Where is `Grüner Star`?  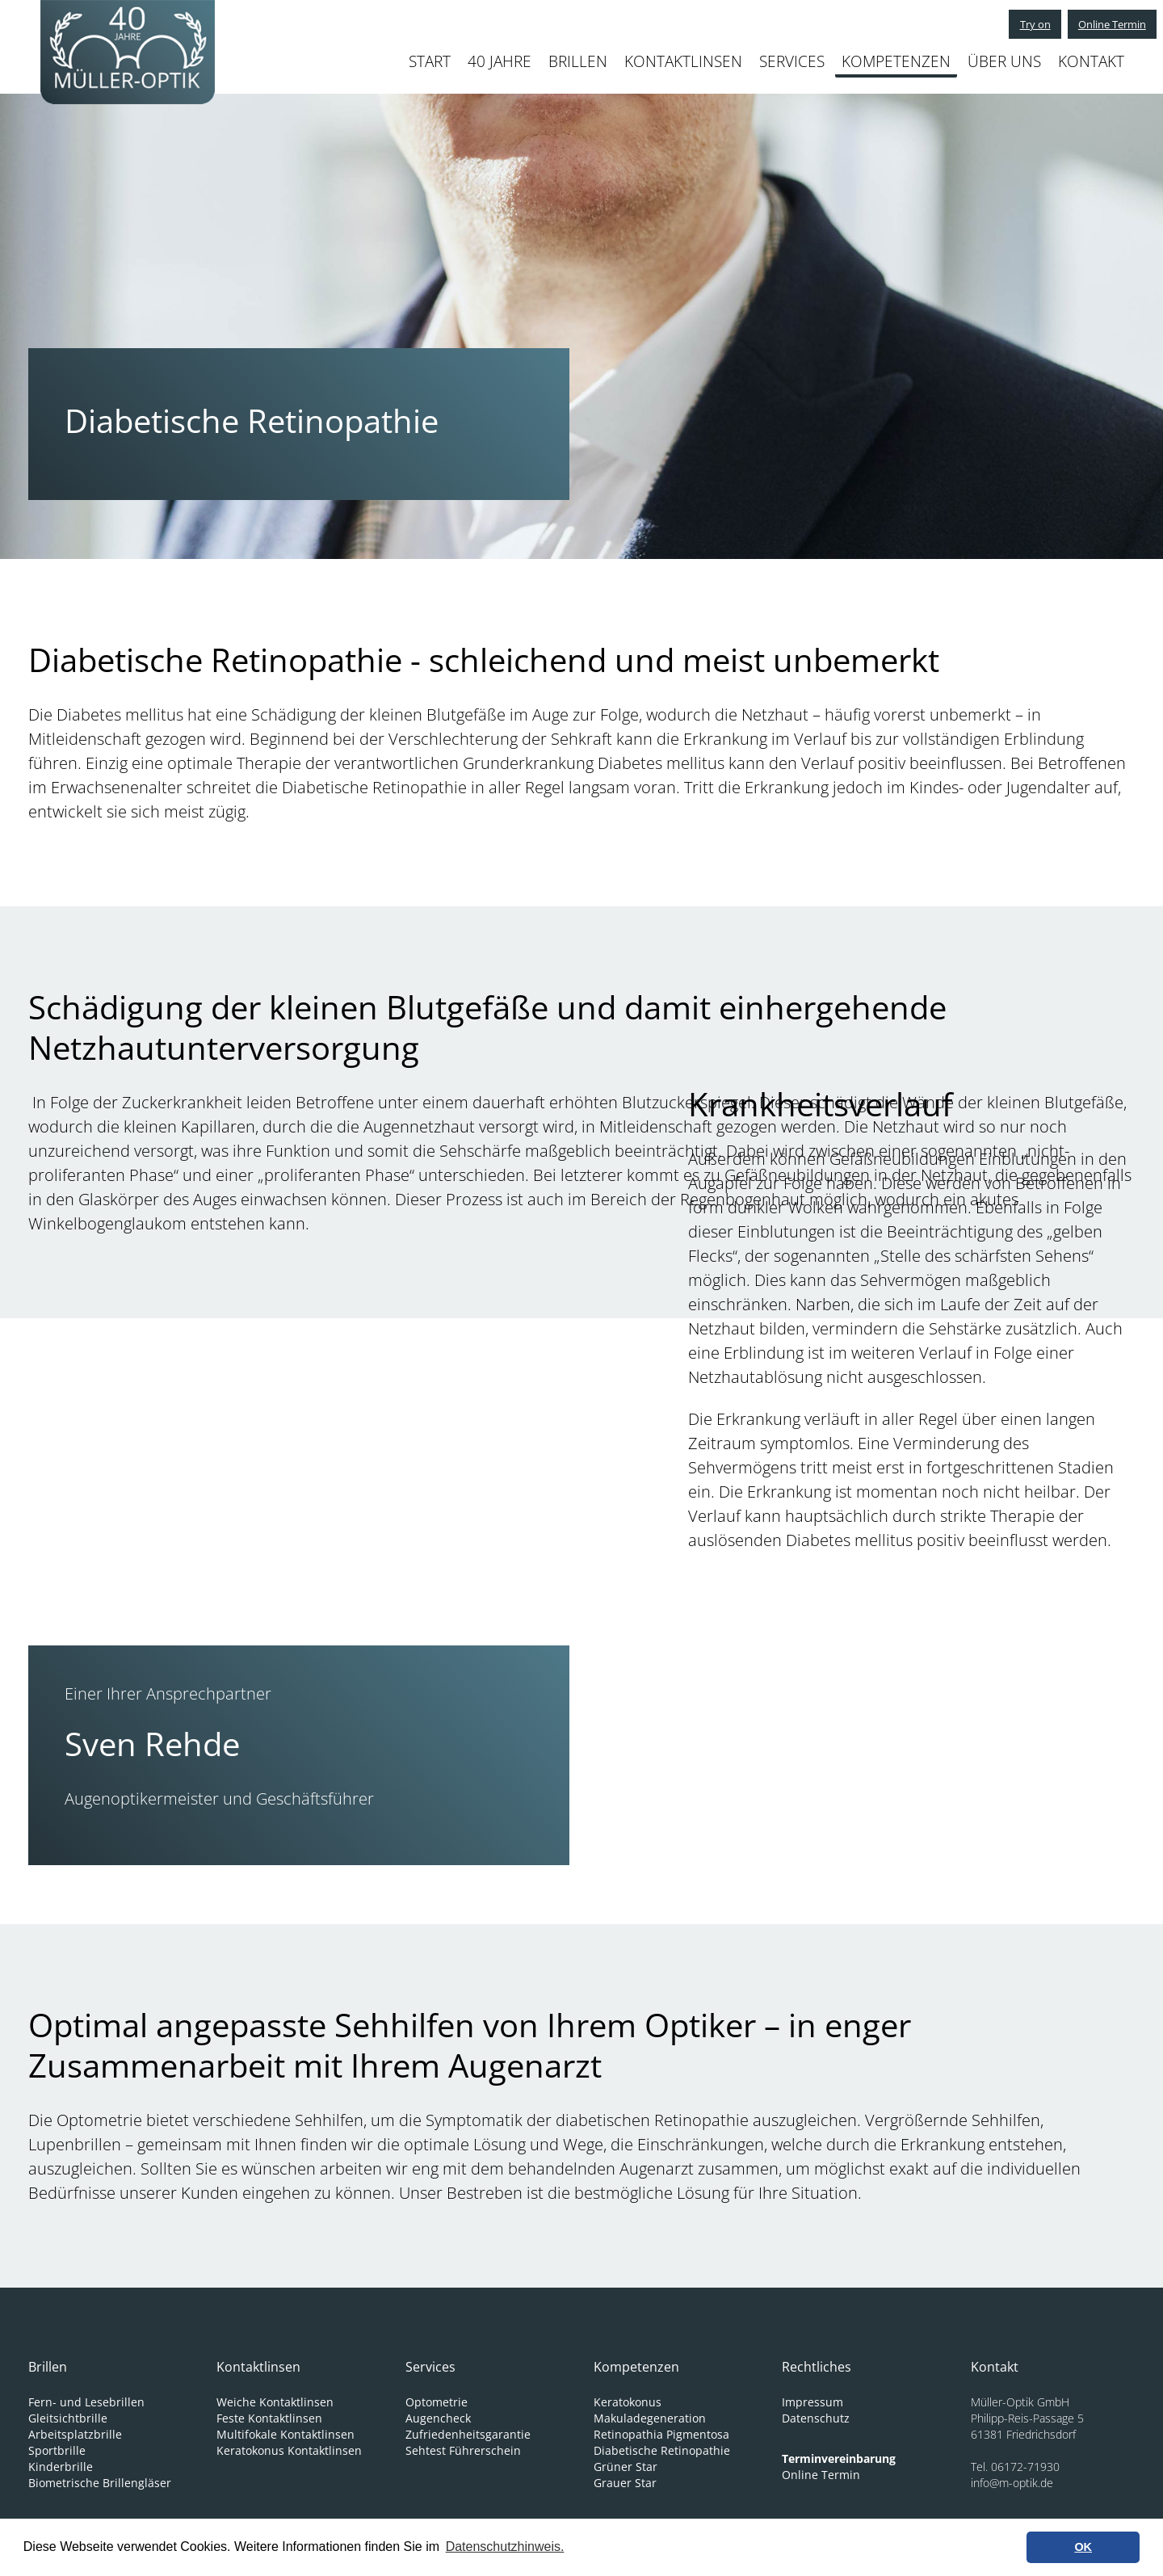
Grüner Star is located at coordinates (625, 2466).